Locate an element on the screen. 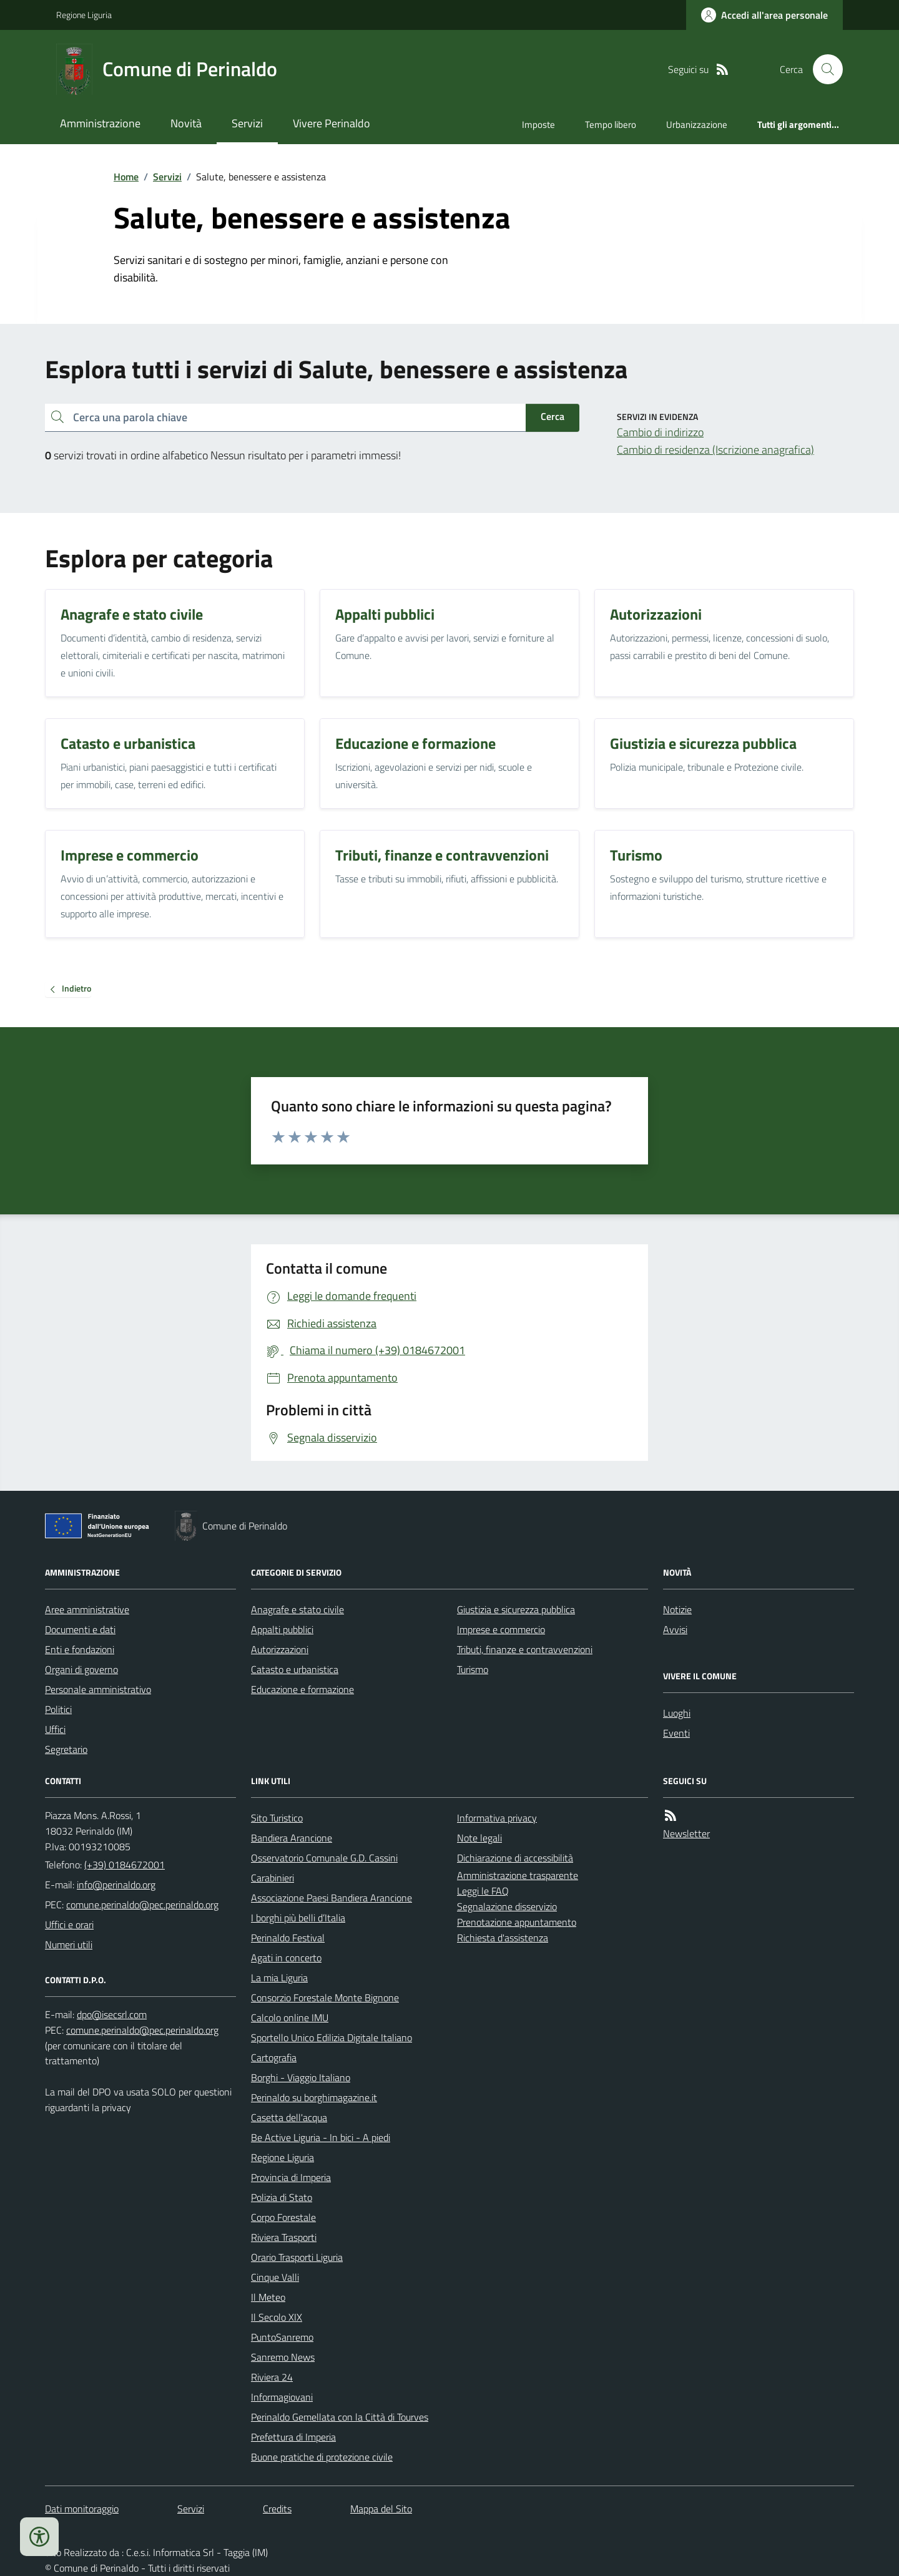 This screenshot has width=899, height=2576. Sanremo News is located at coordinates (283, 2356).